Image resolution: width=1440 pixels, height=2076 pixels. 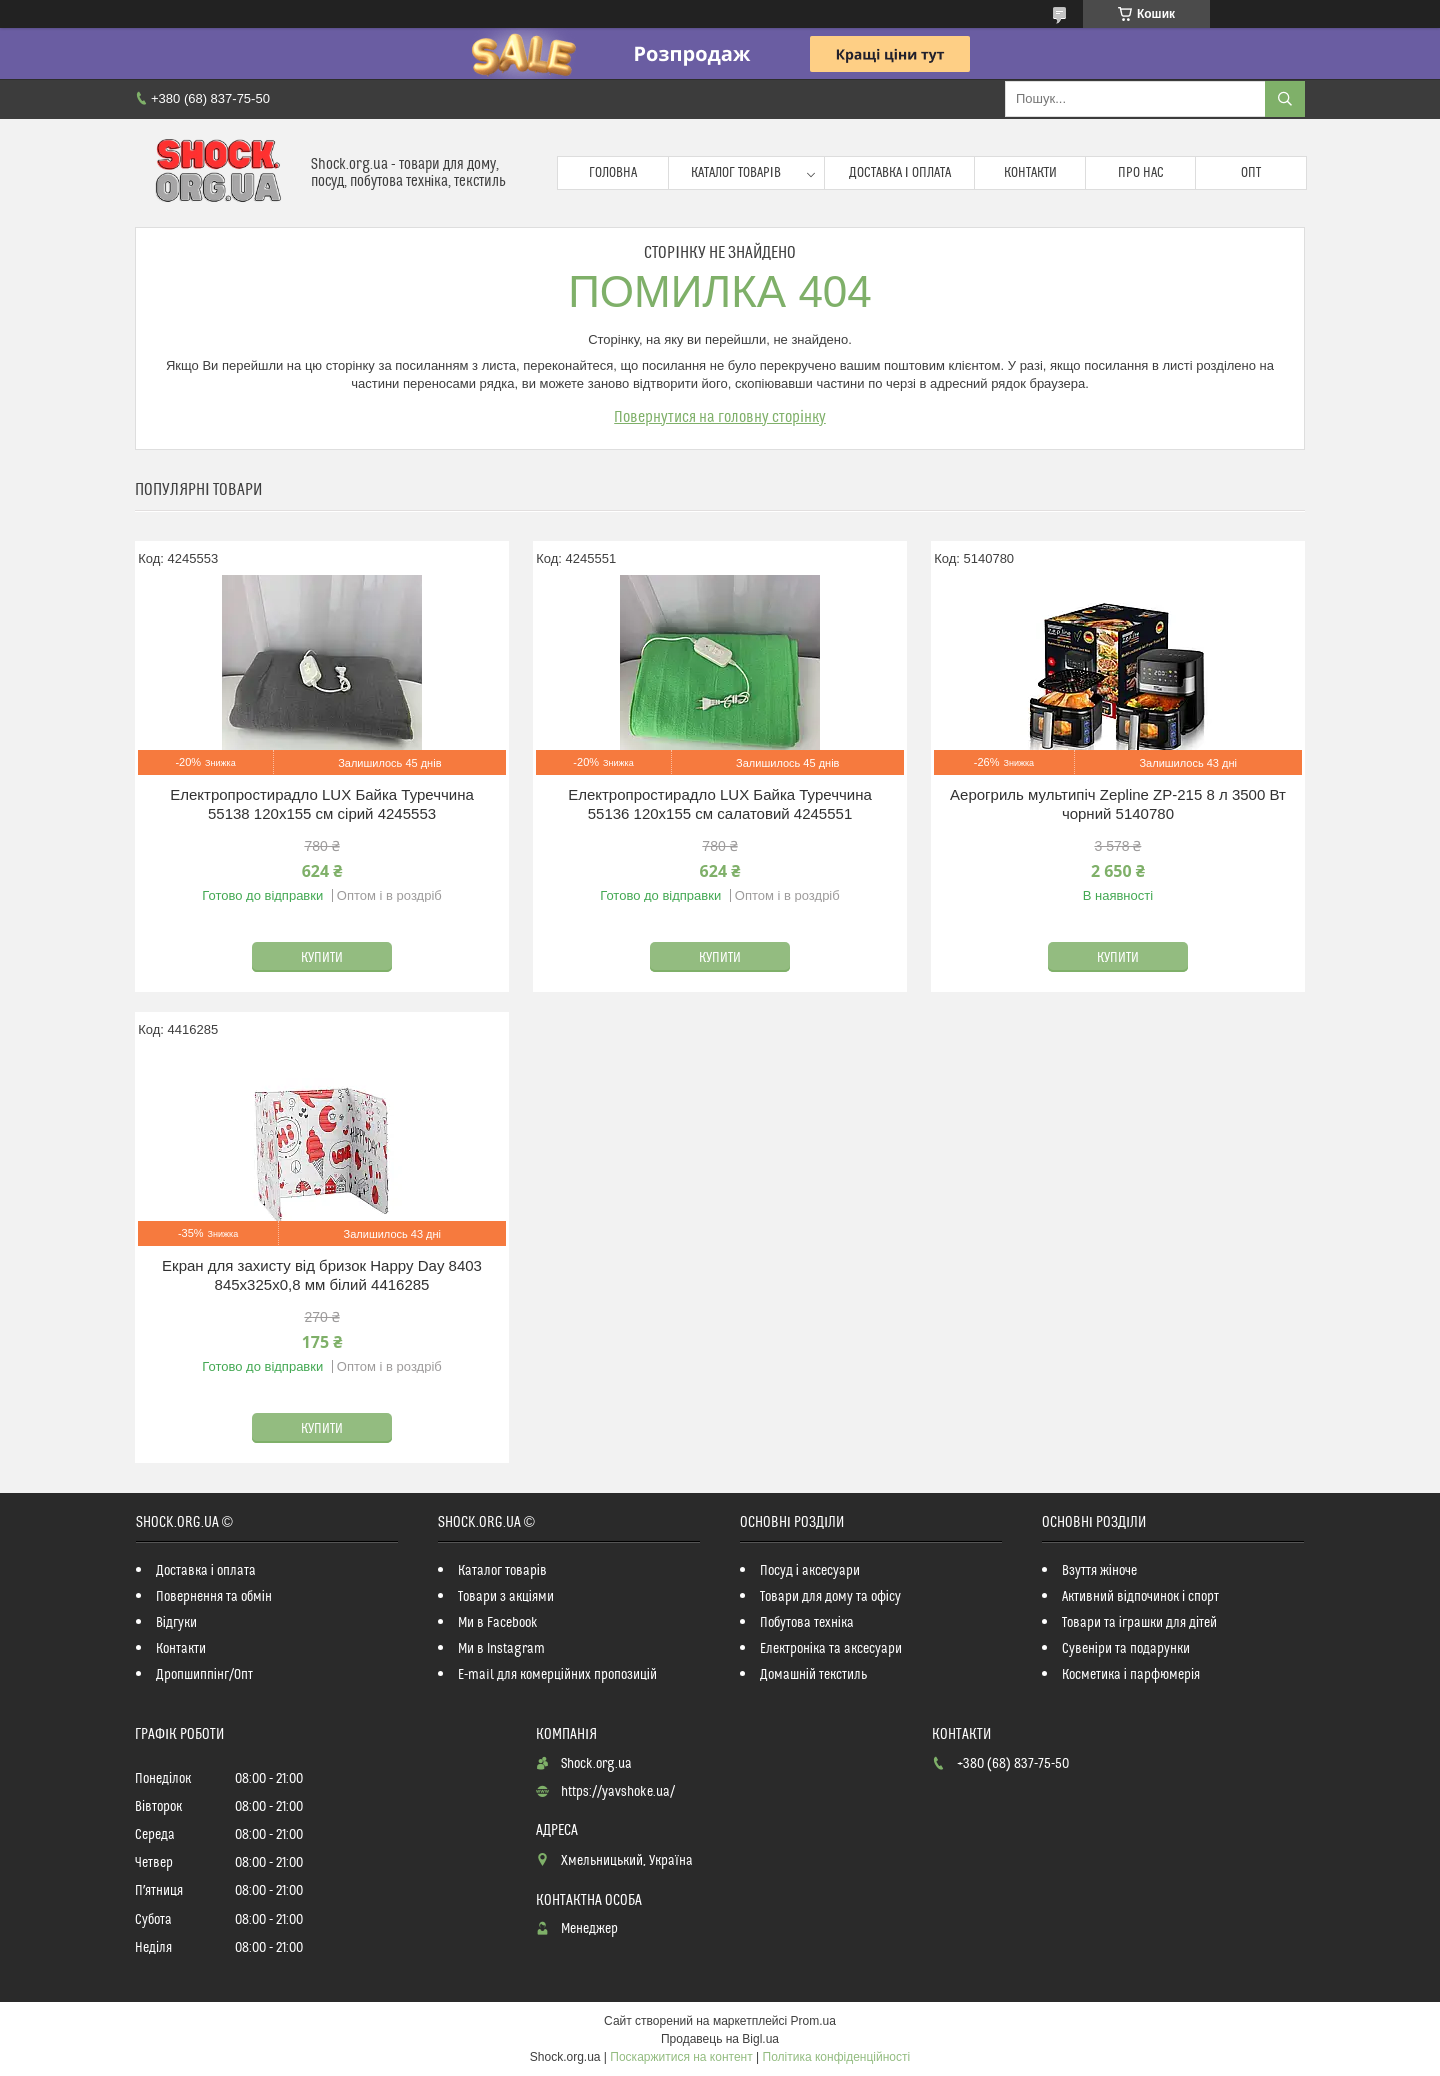 I want to click on Товари для дому та офісу, so click(x=830, y=1597).